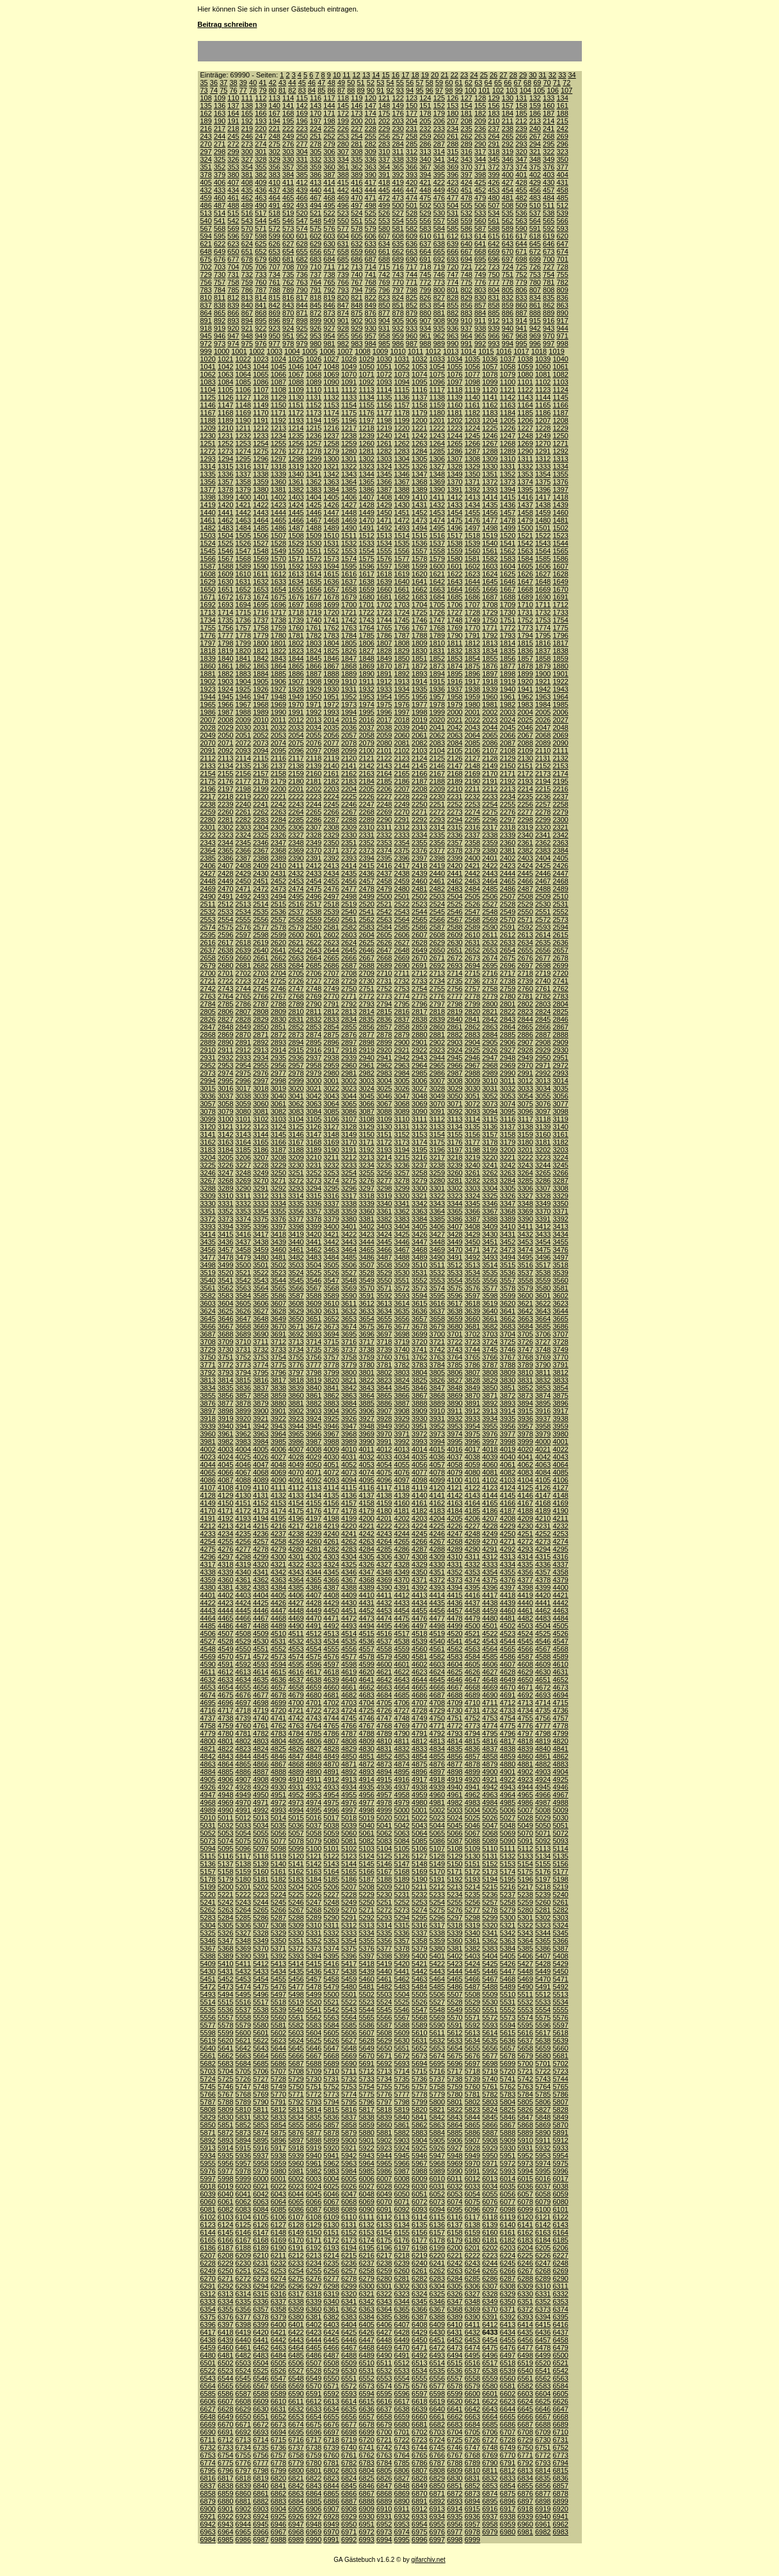  Describe the element at coordinates (402, 1042) in the screenshot. I see `2900` at that location.